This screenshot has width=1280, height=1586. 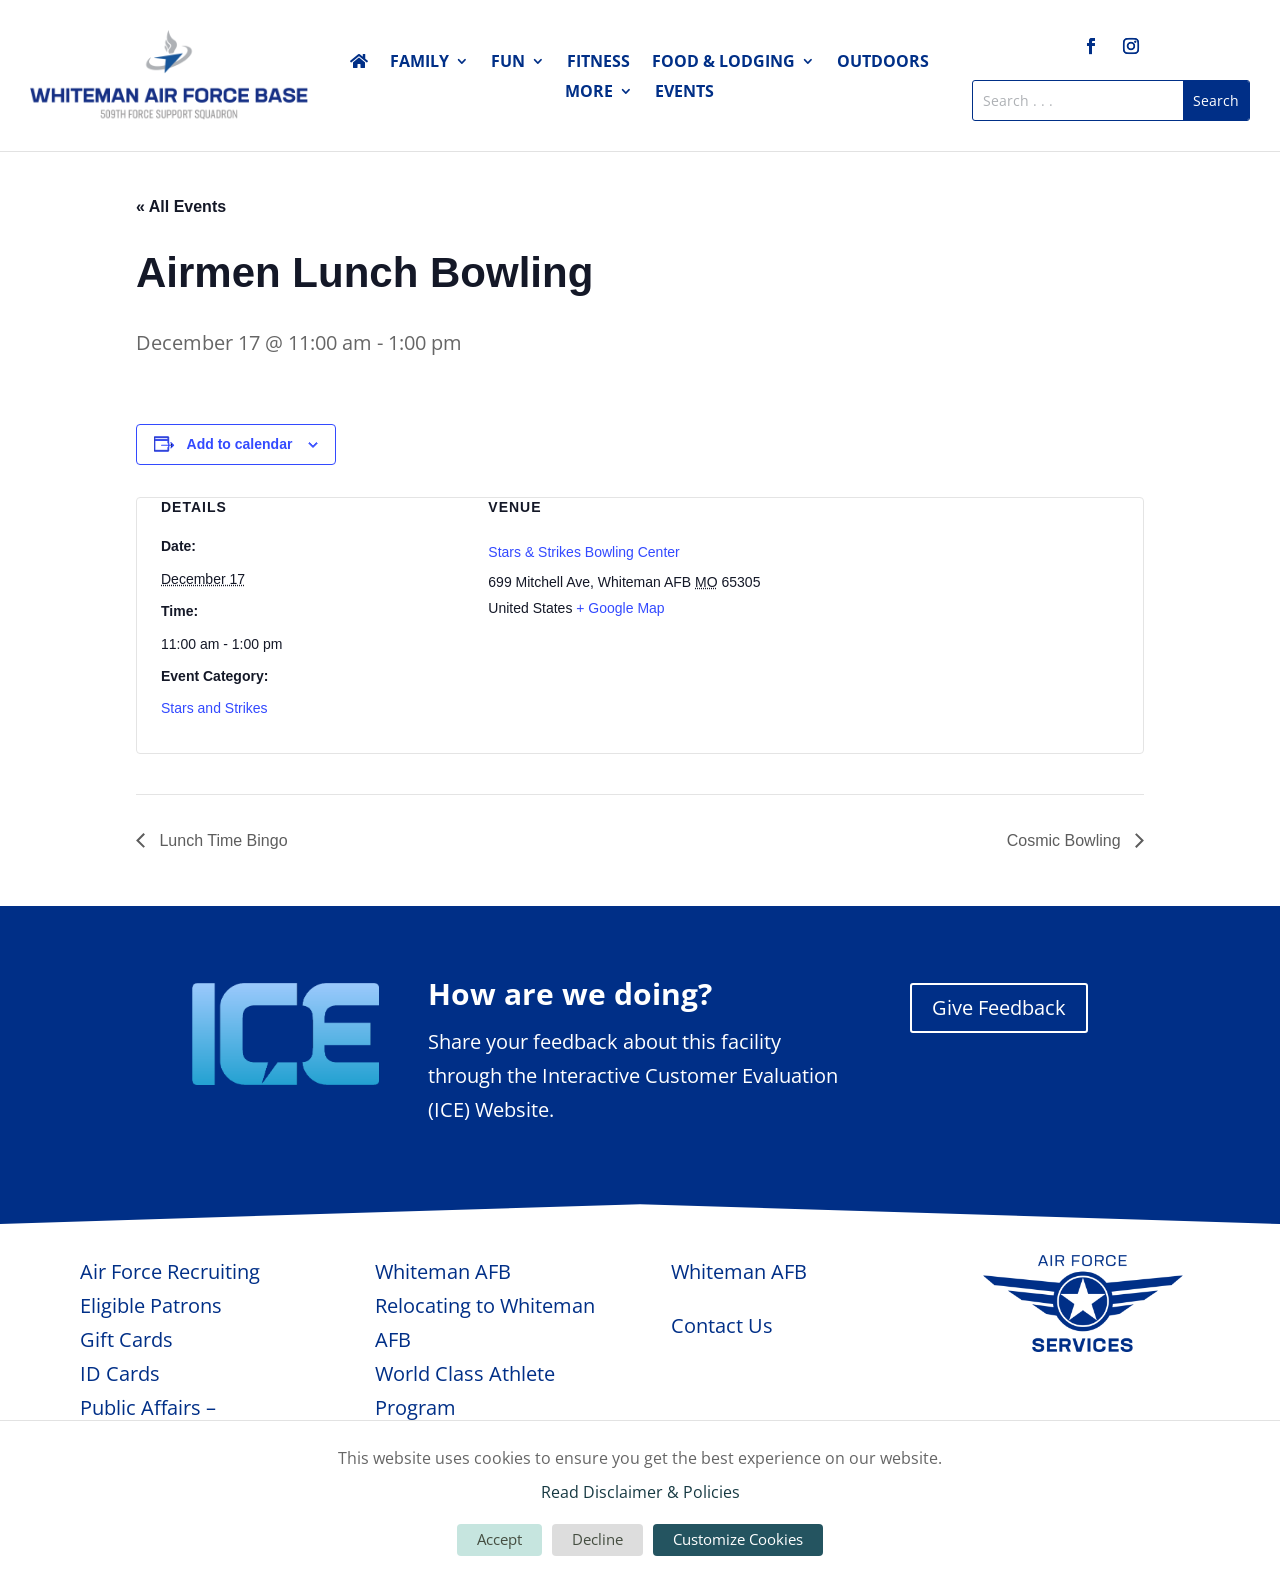 What do you see at coordinates (170, 1271) in the screenshot?
I see `Air Force Recruiting` at bounding box center [170, 1271].